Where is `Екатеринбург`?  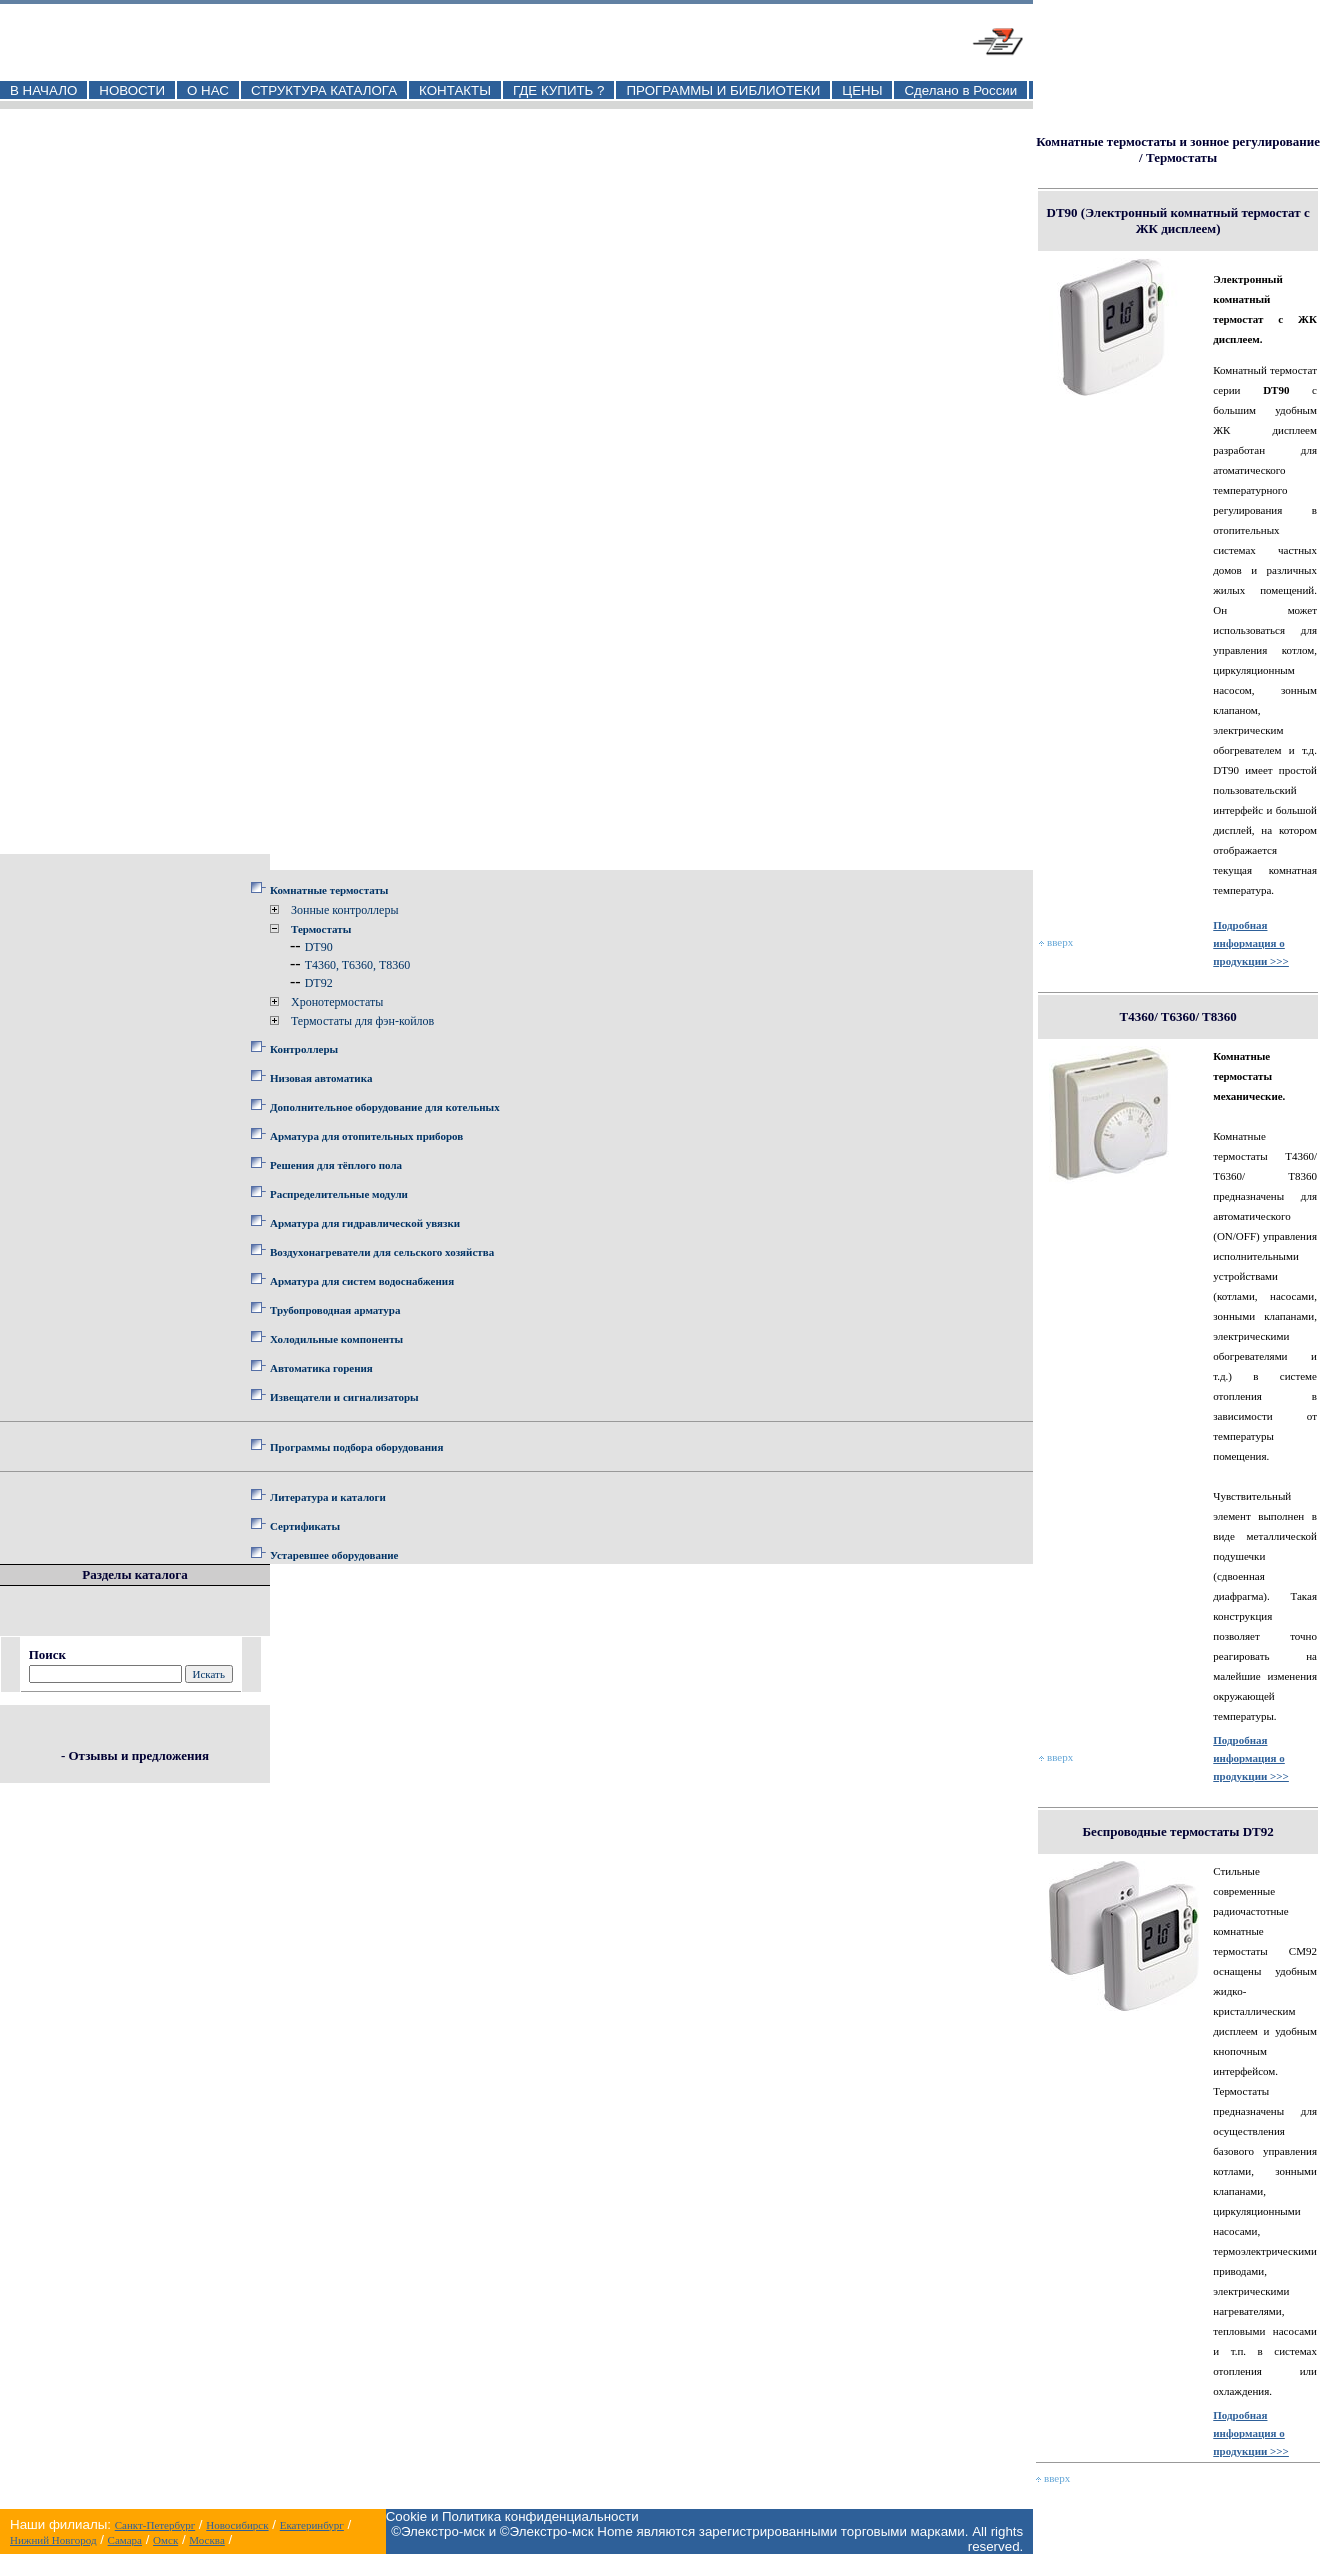 Екатеринбург is located at coordinates (312, 2525).